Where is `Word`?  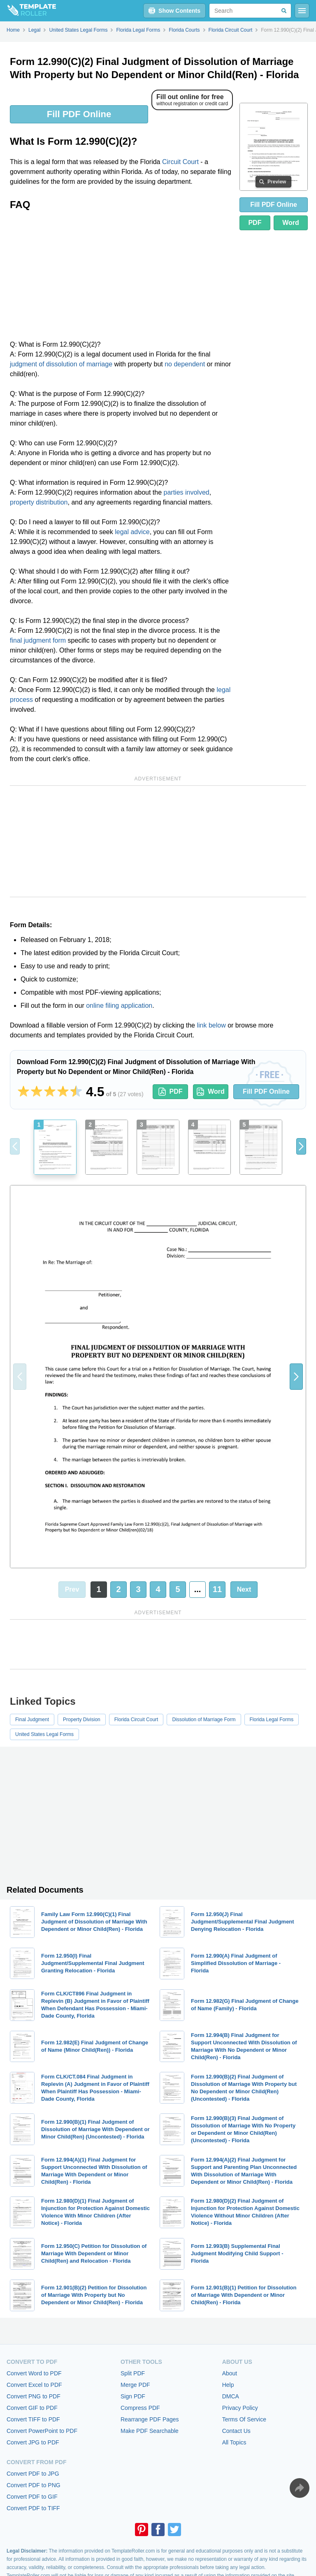 Word is located at coordinates (290, 222).